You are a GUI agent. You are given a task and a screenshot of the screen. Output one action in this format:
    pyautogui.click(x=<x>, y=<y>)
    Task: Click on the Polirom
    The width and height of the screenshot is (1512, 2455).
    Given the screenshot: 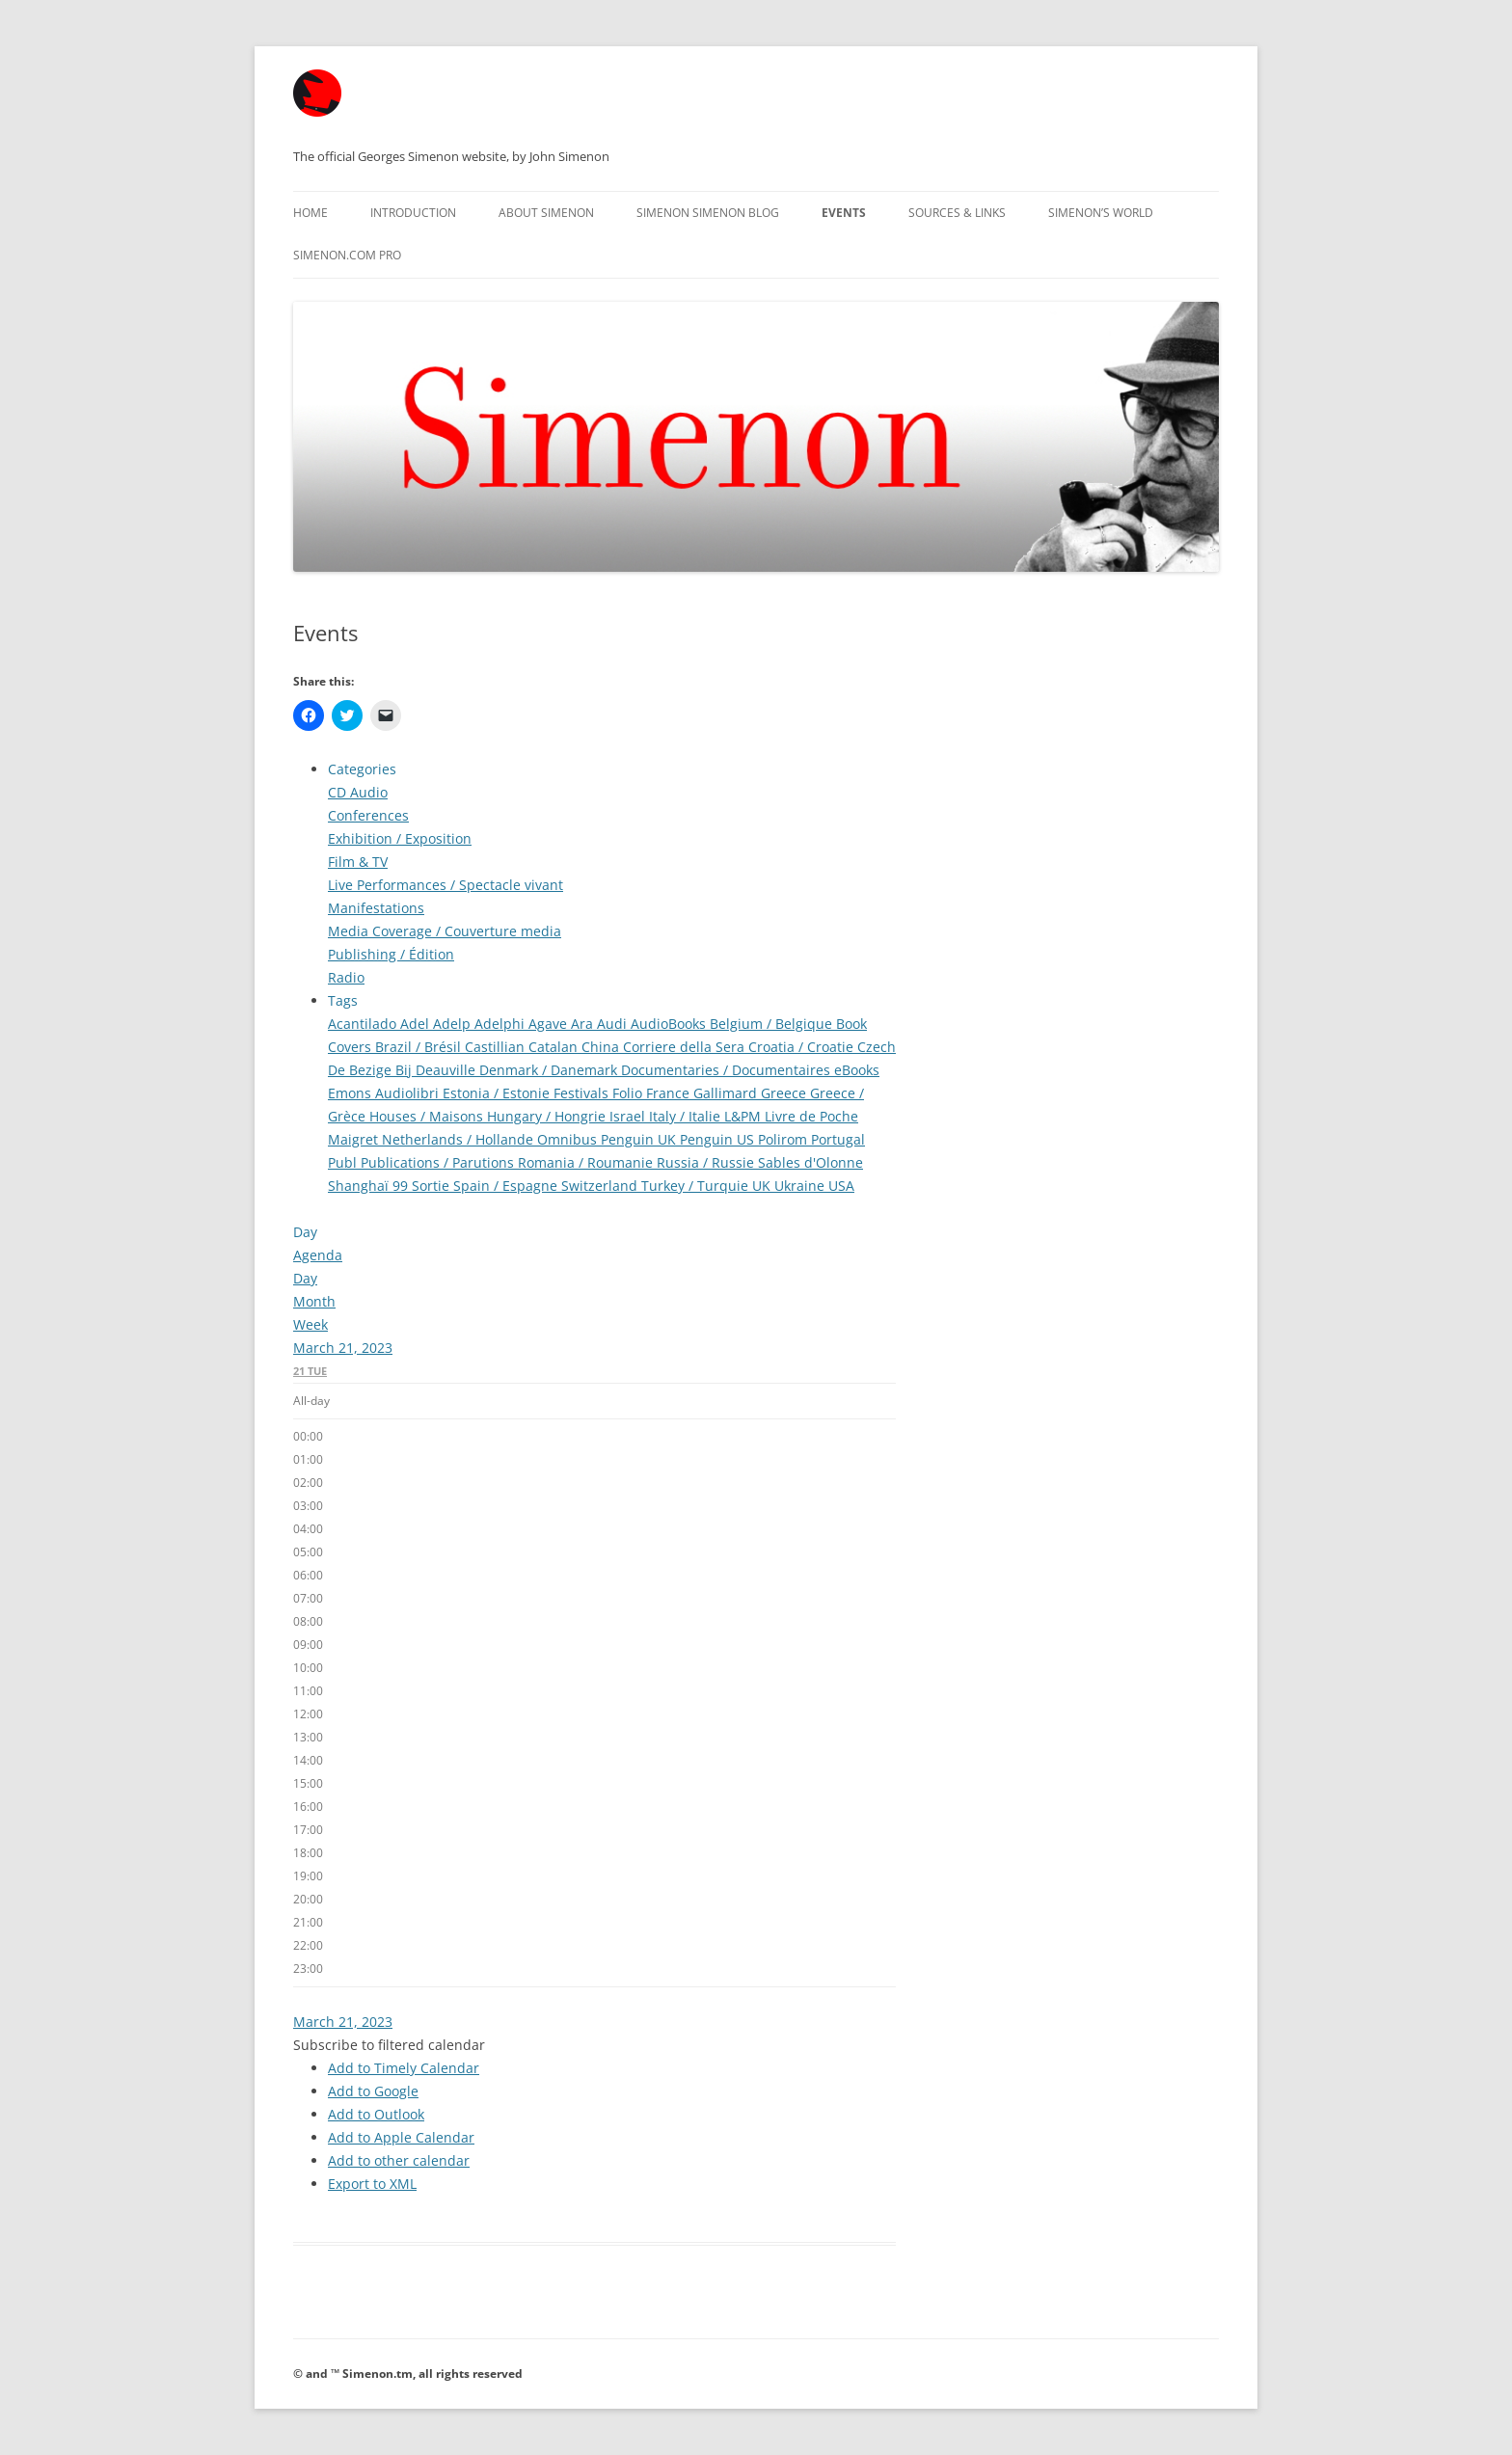 What is the action you would take?
    pyautogui.click(x=784, y=1139)
    